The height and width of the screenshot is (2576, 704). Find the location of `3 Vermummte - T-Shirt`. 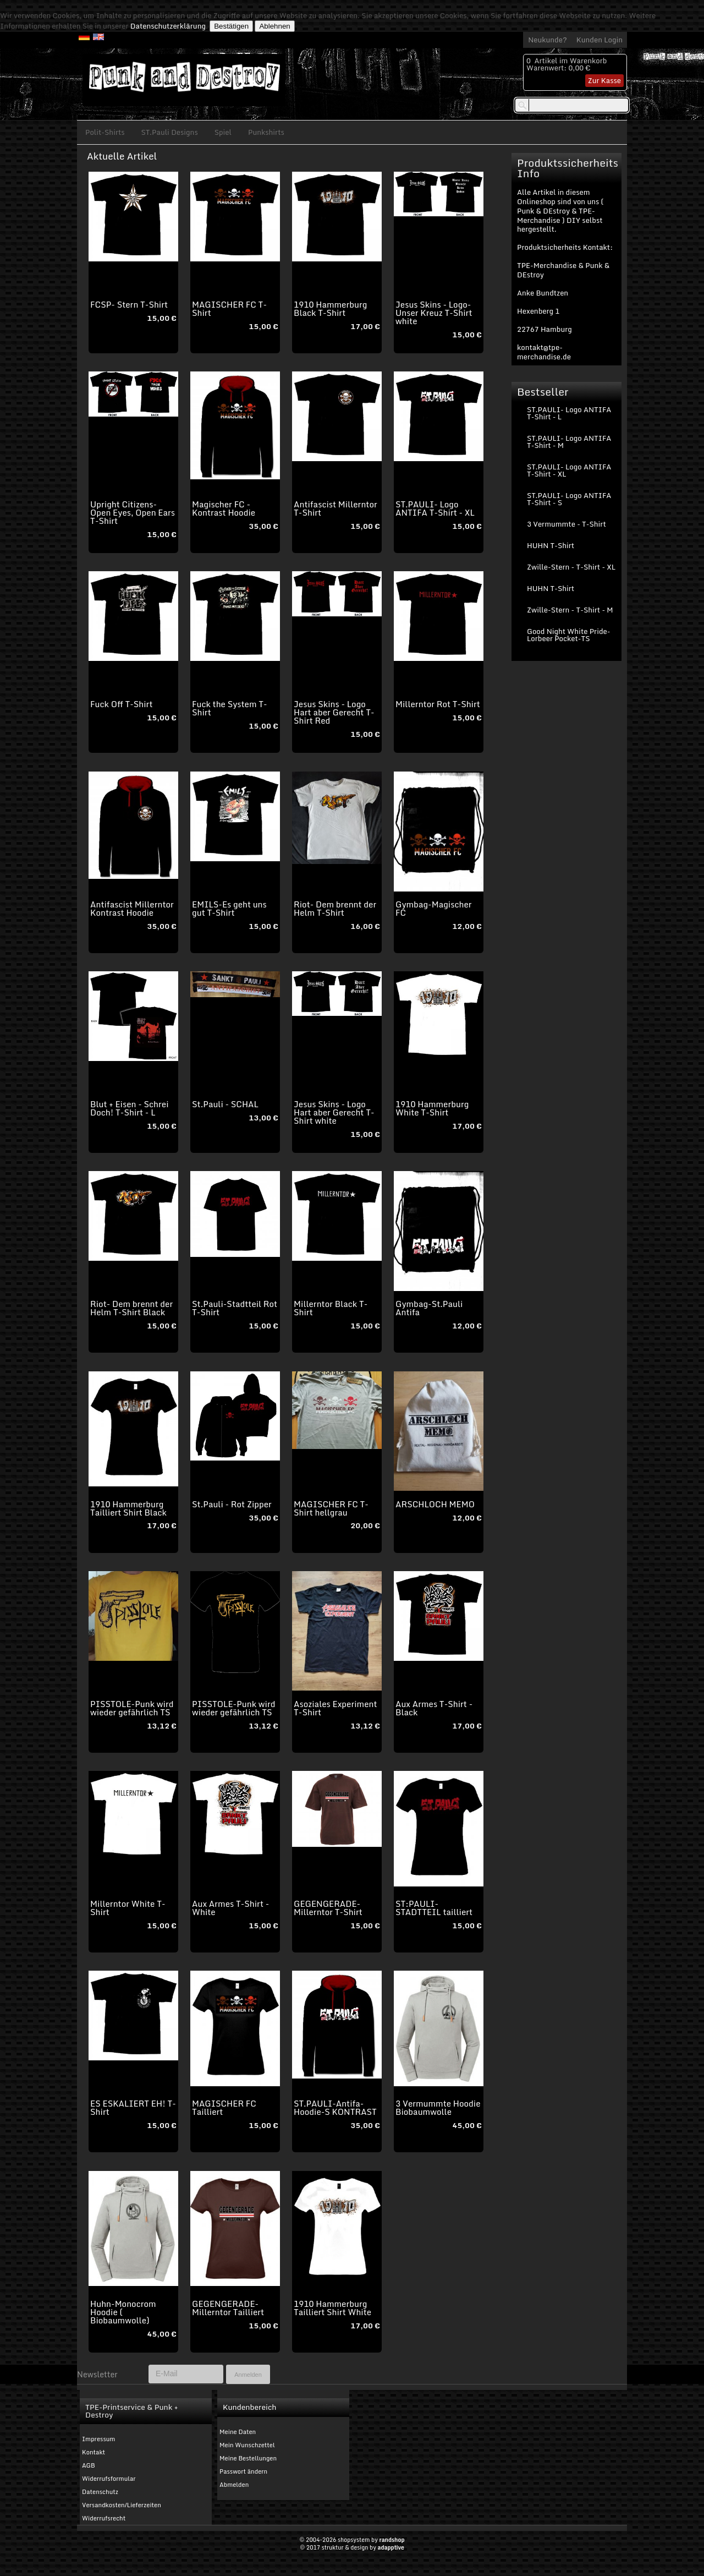

3 Vermummte - T-Shirt is located at coordinates (566, 524).